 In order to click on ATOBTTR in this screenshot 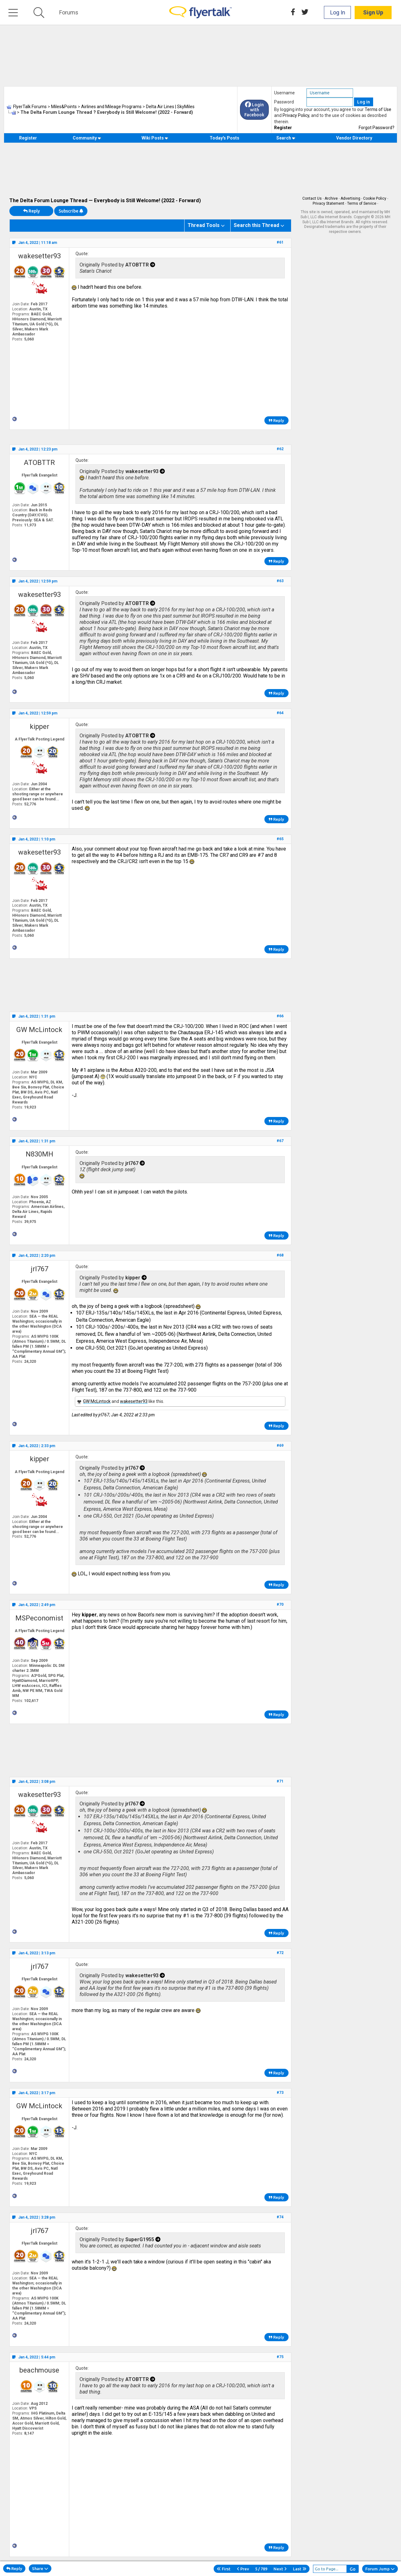, I will do `click(39, 462)`.